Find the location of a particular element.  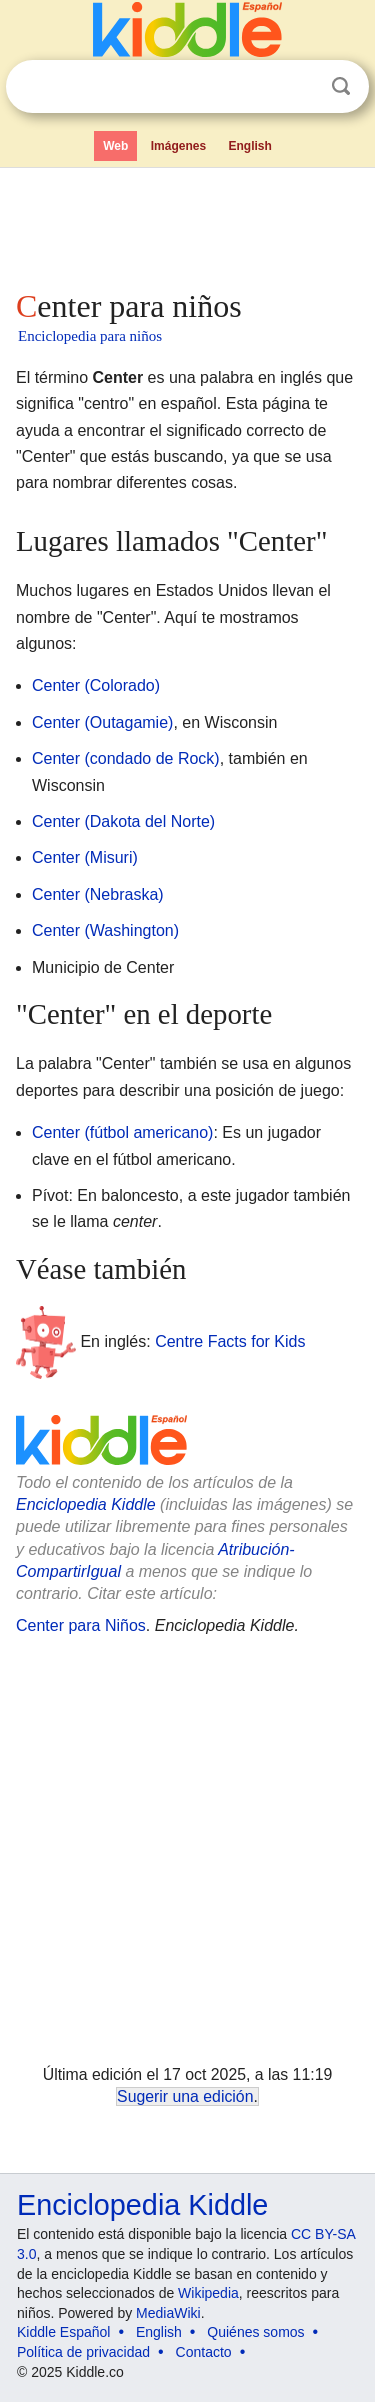

Enciclopedia para niños is located at coordinates (90, 336).